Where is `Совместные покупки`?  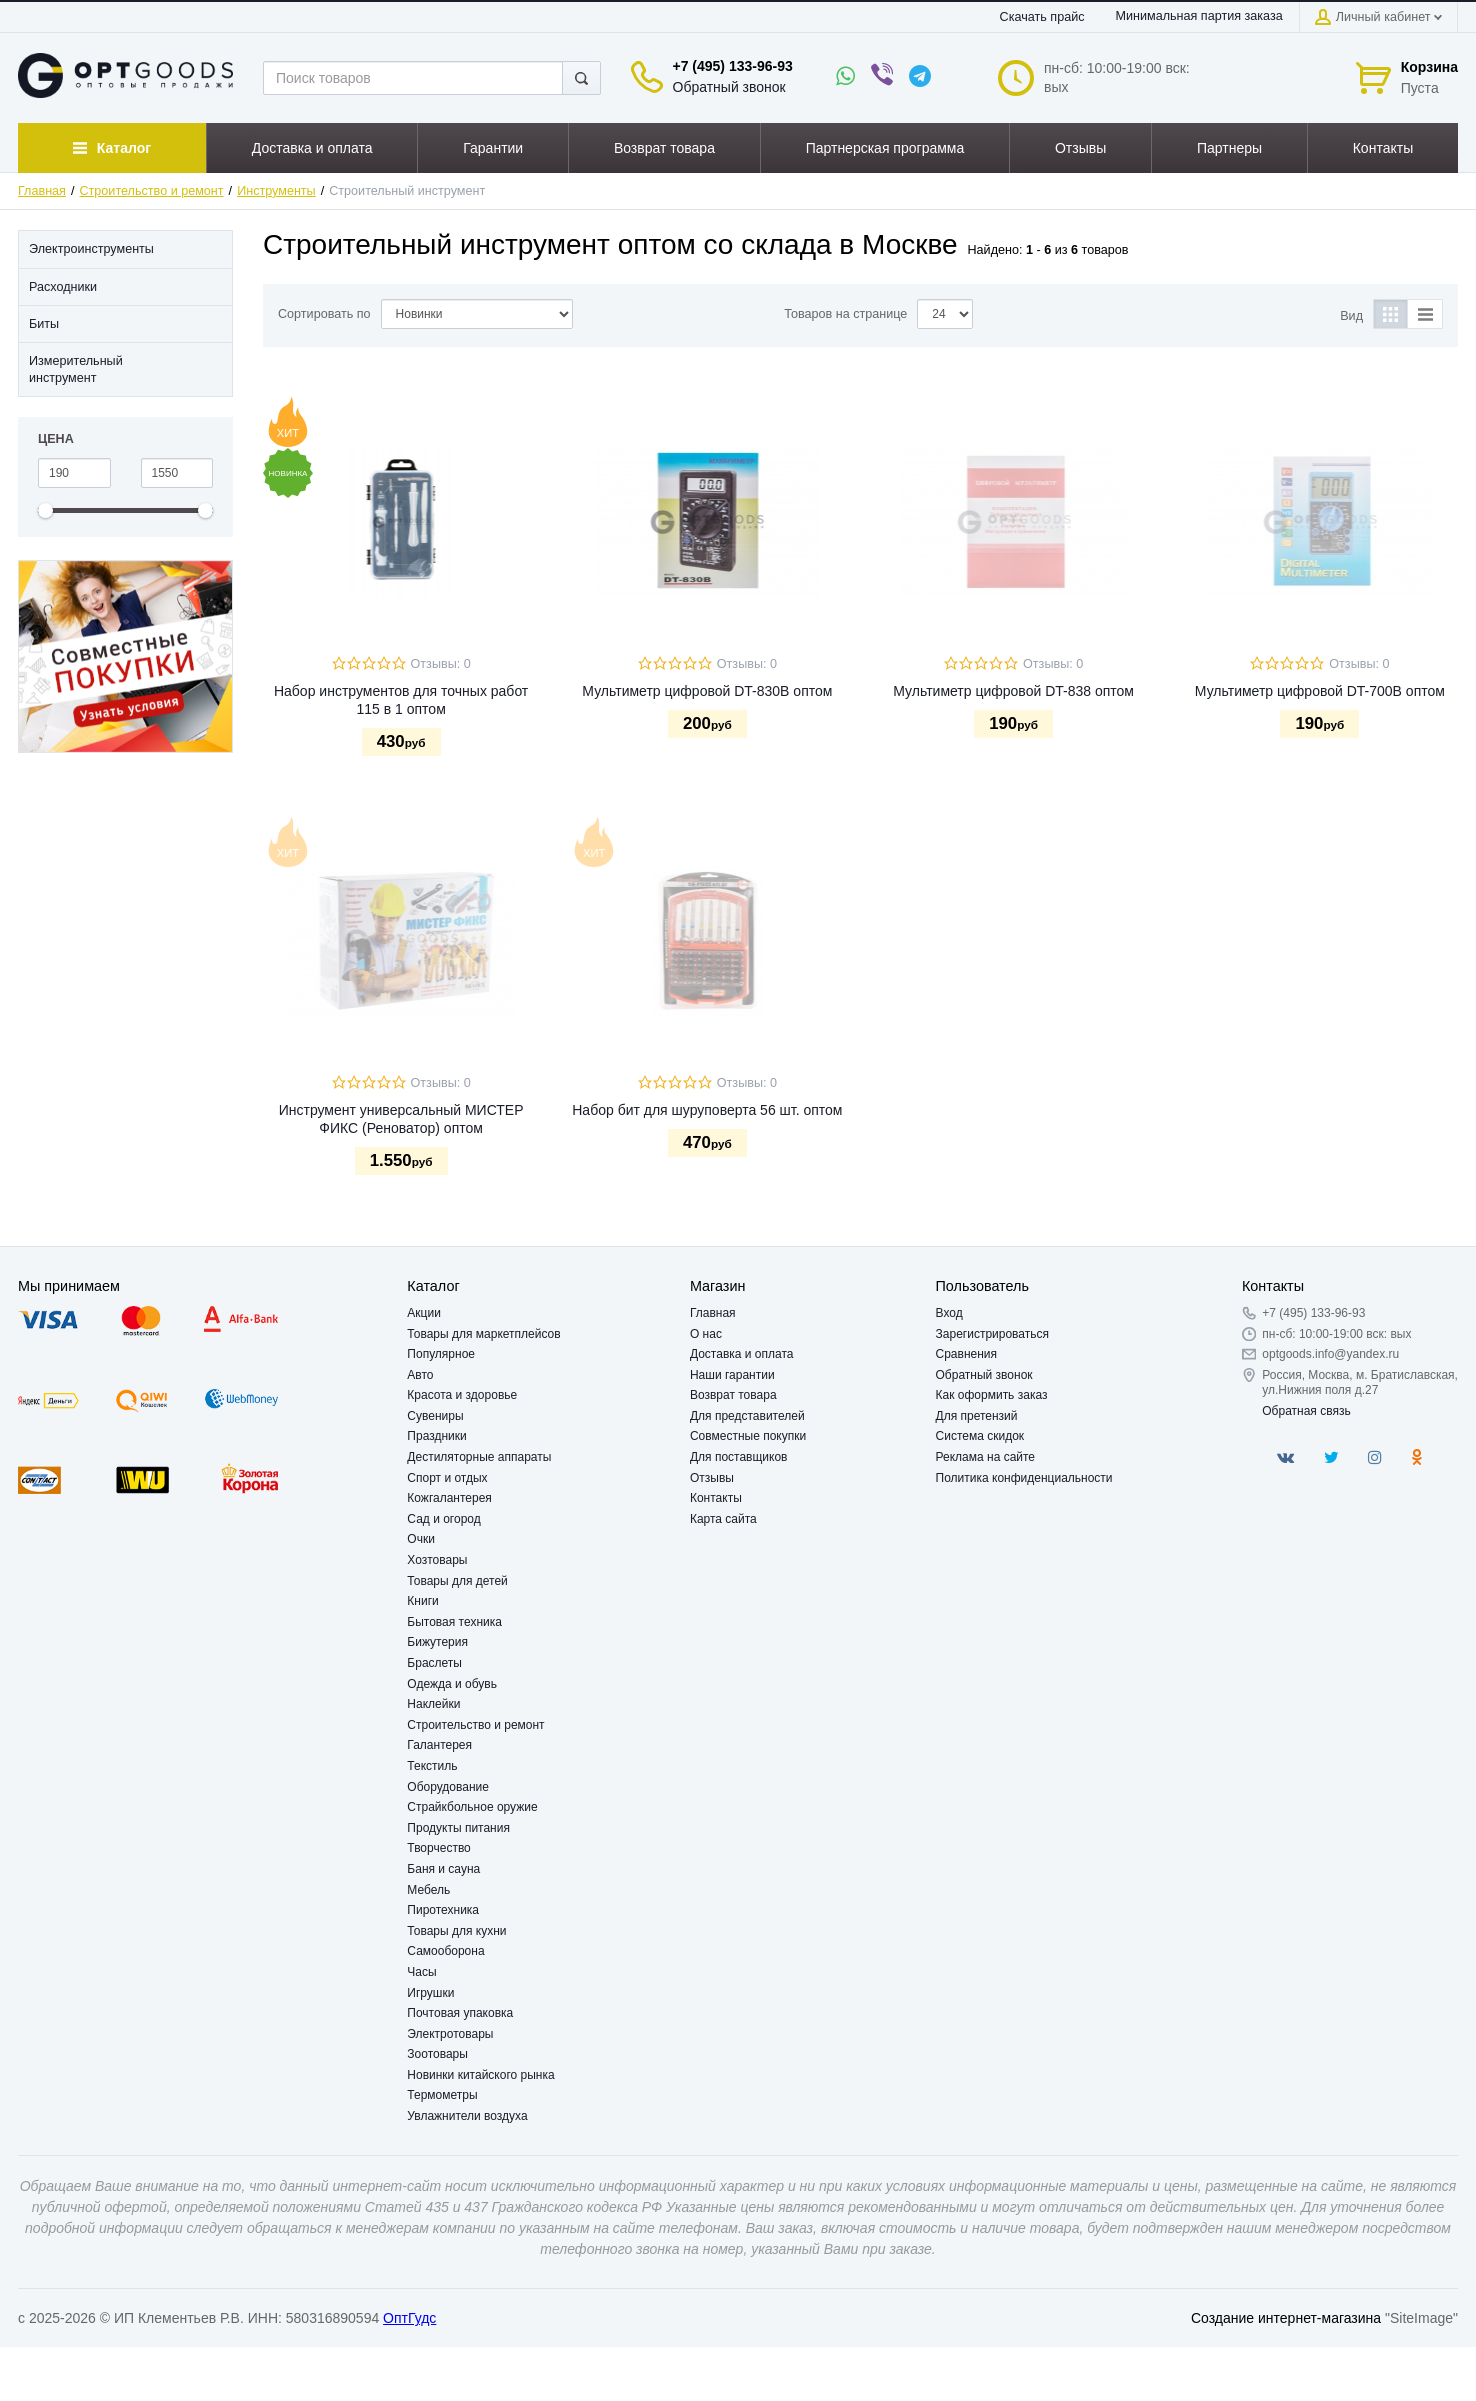
Совместные покупки is located at coordinates (748, 1436).